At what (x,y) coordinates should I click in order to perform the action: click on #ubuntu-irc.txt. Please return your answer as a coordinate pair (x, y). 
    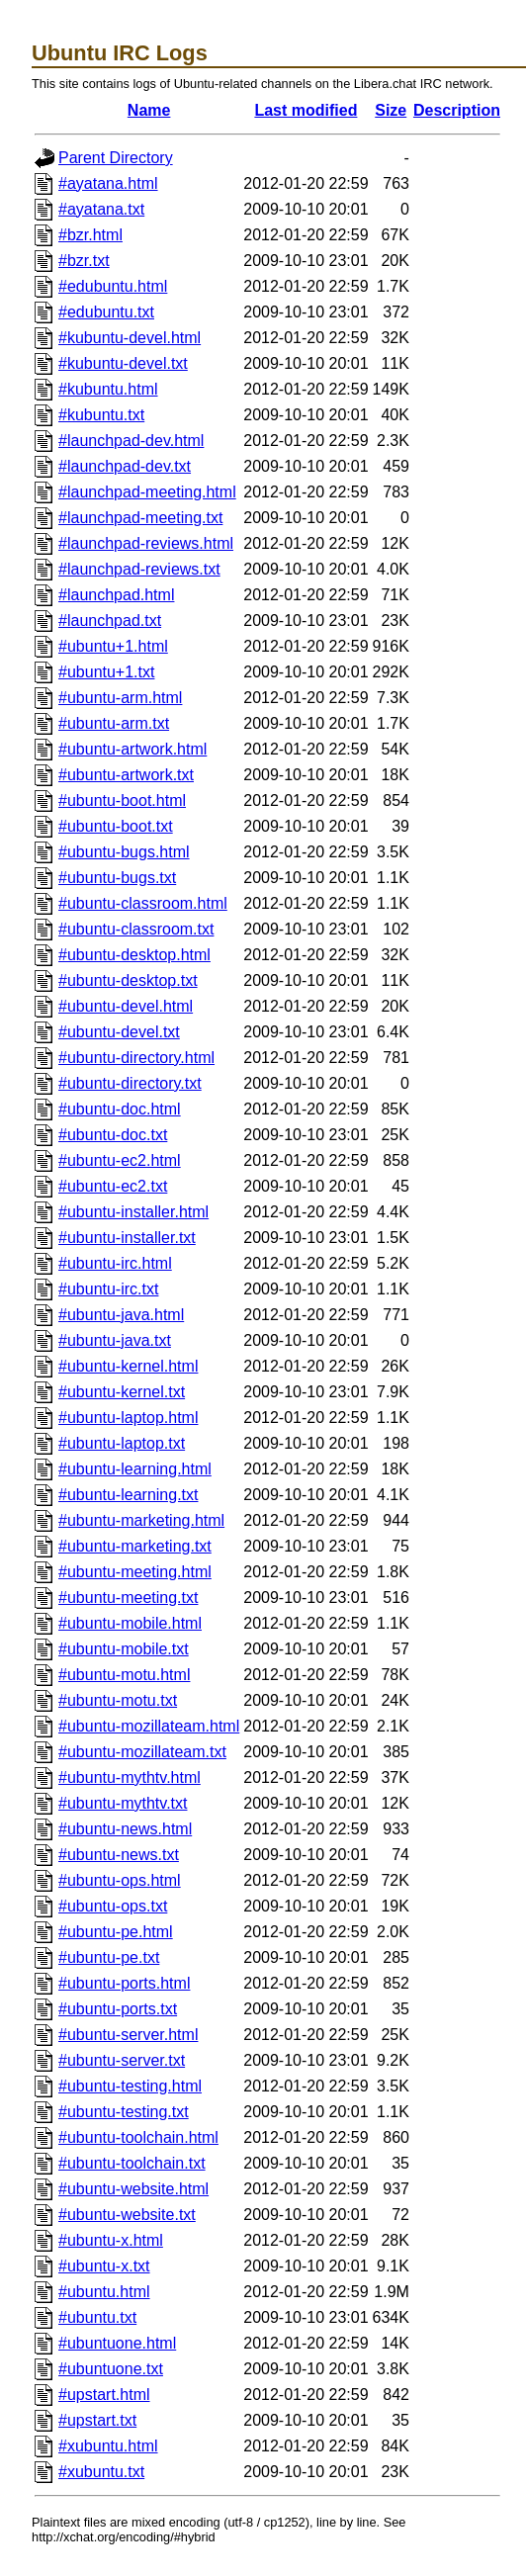
    Looking at the image, I should click on (108, 1289).